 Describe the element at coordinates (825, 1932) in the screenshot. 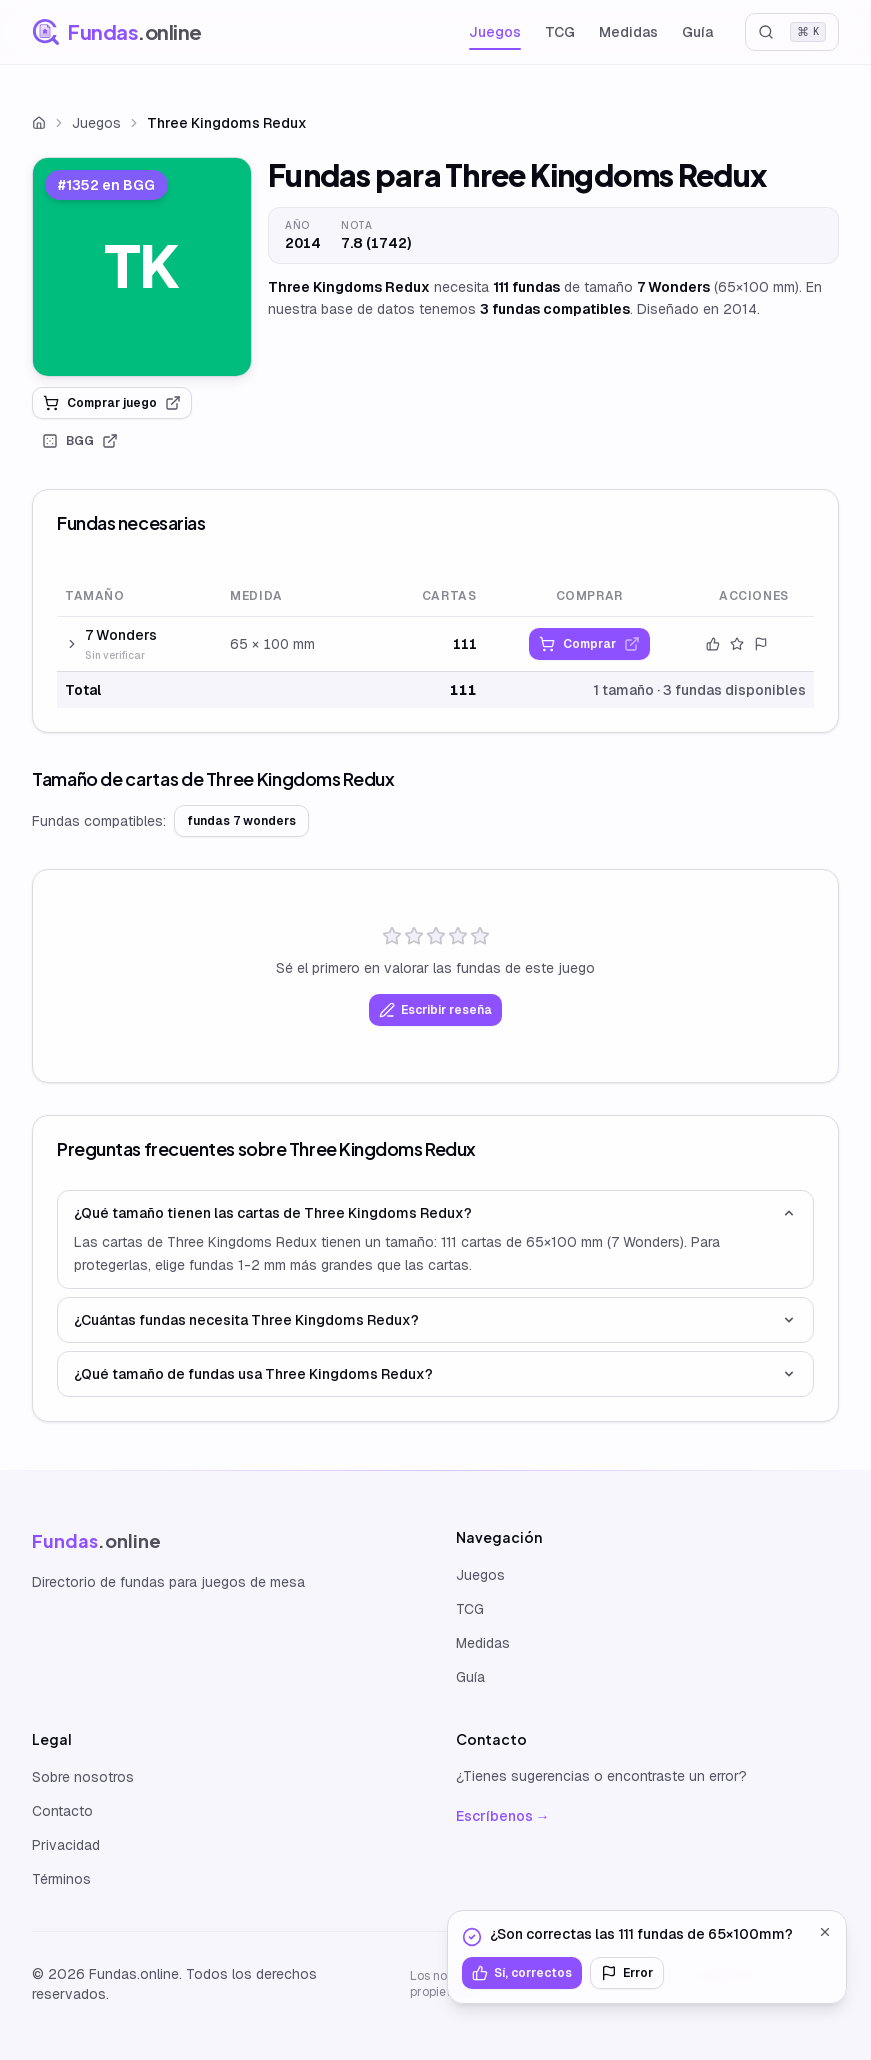

I see `[Cerrar]` at that location.